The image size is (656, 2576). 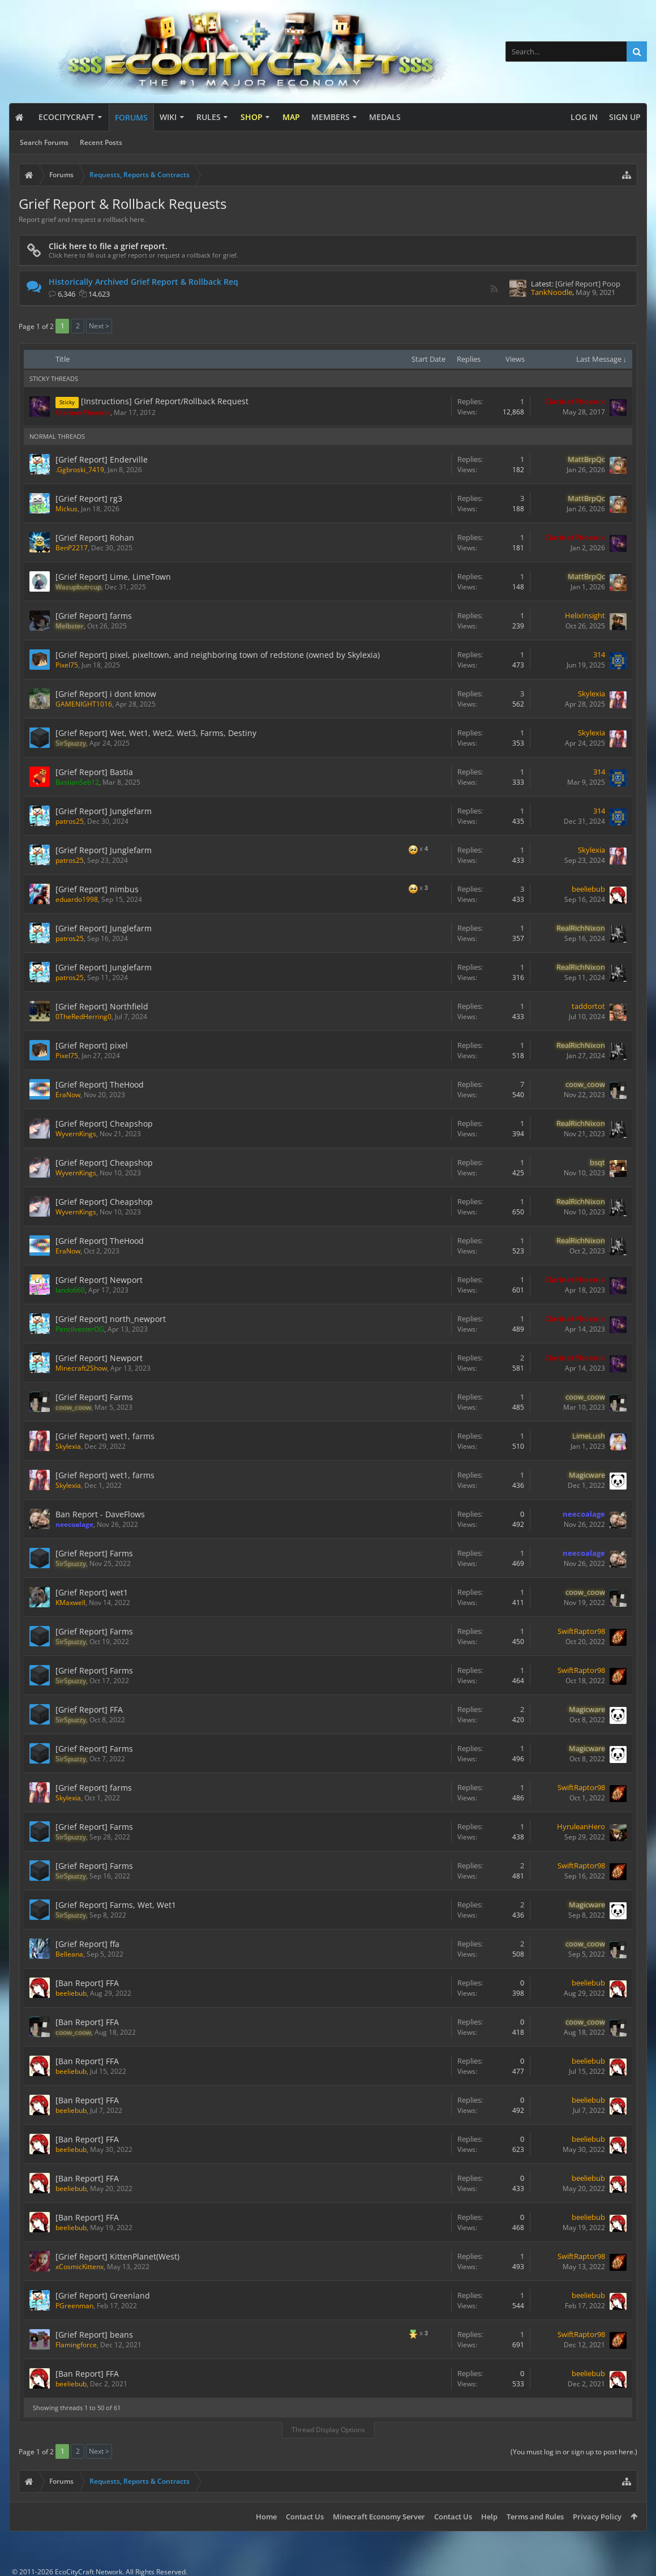 I want to click on [Grief Report] nimbus, so click(x=97, y=889).